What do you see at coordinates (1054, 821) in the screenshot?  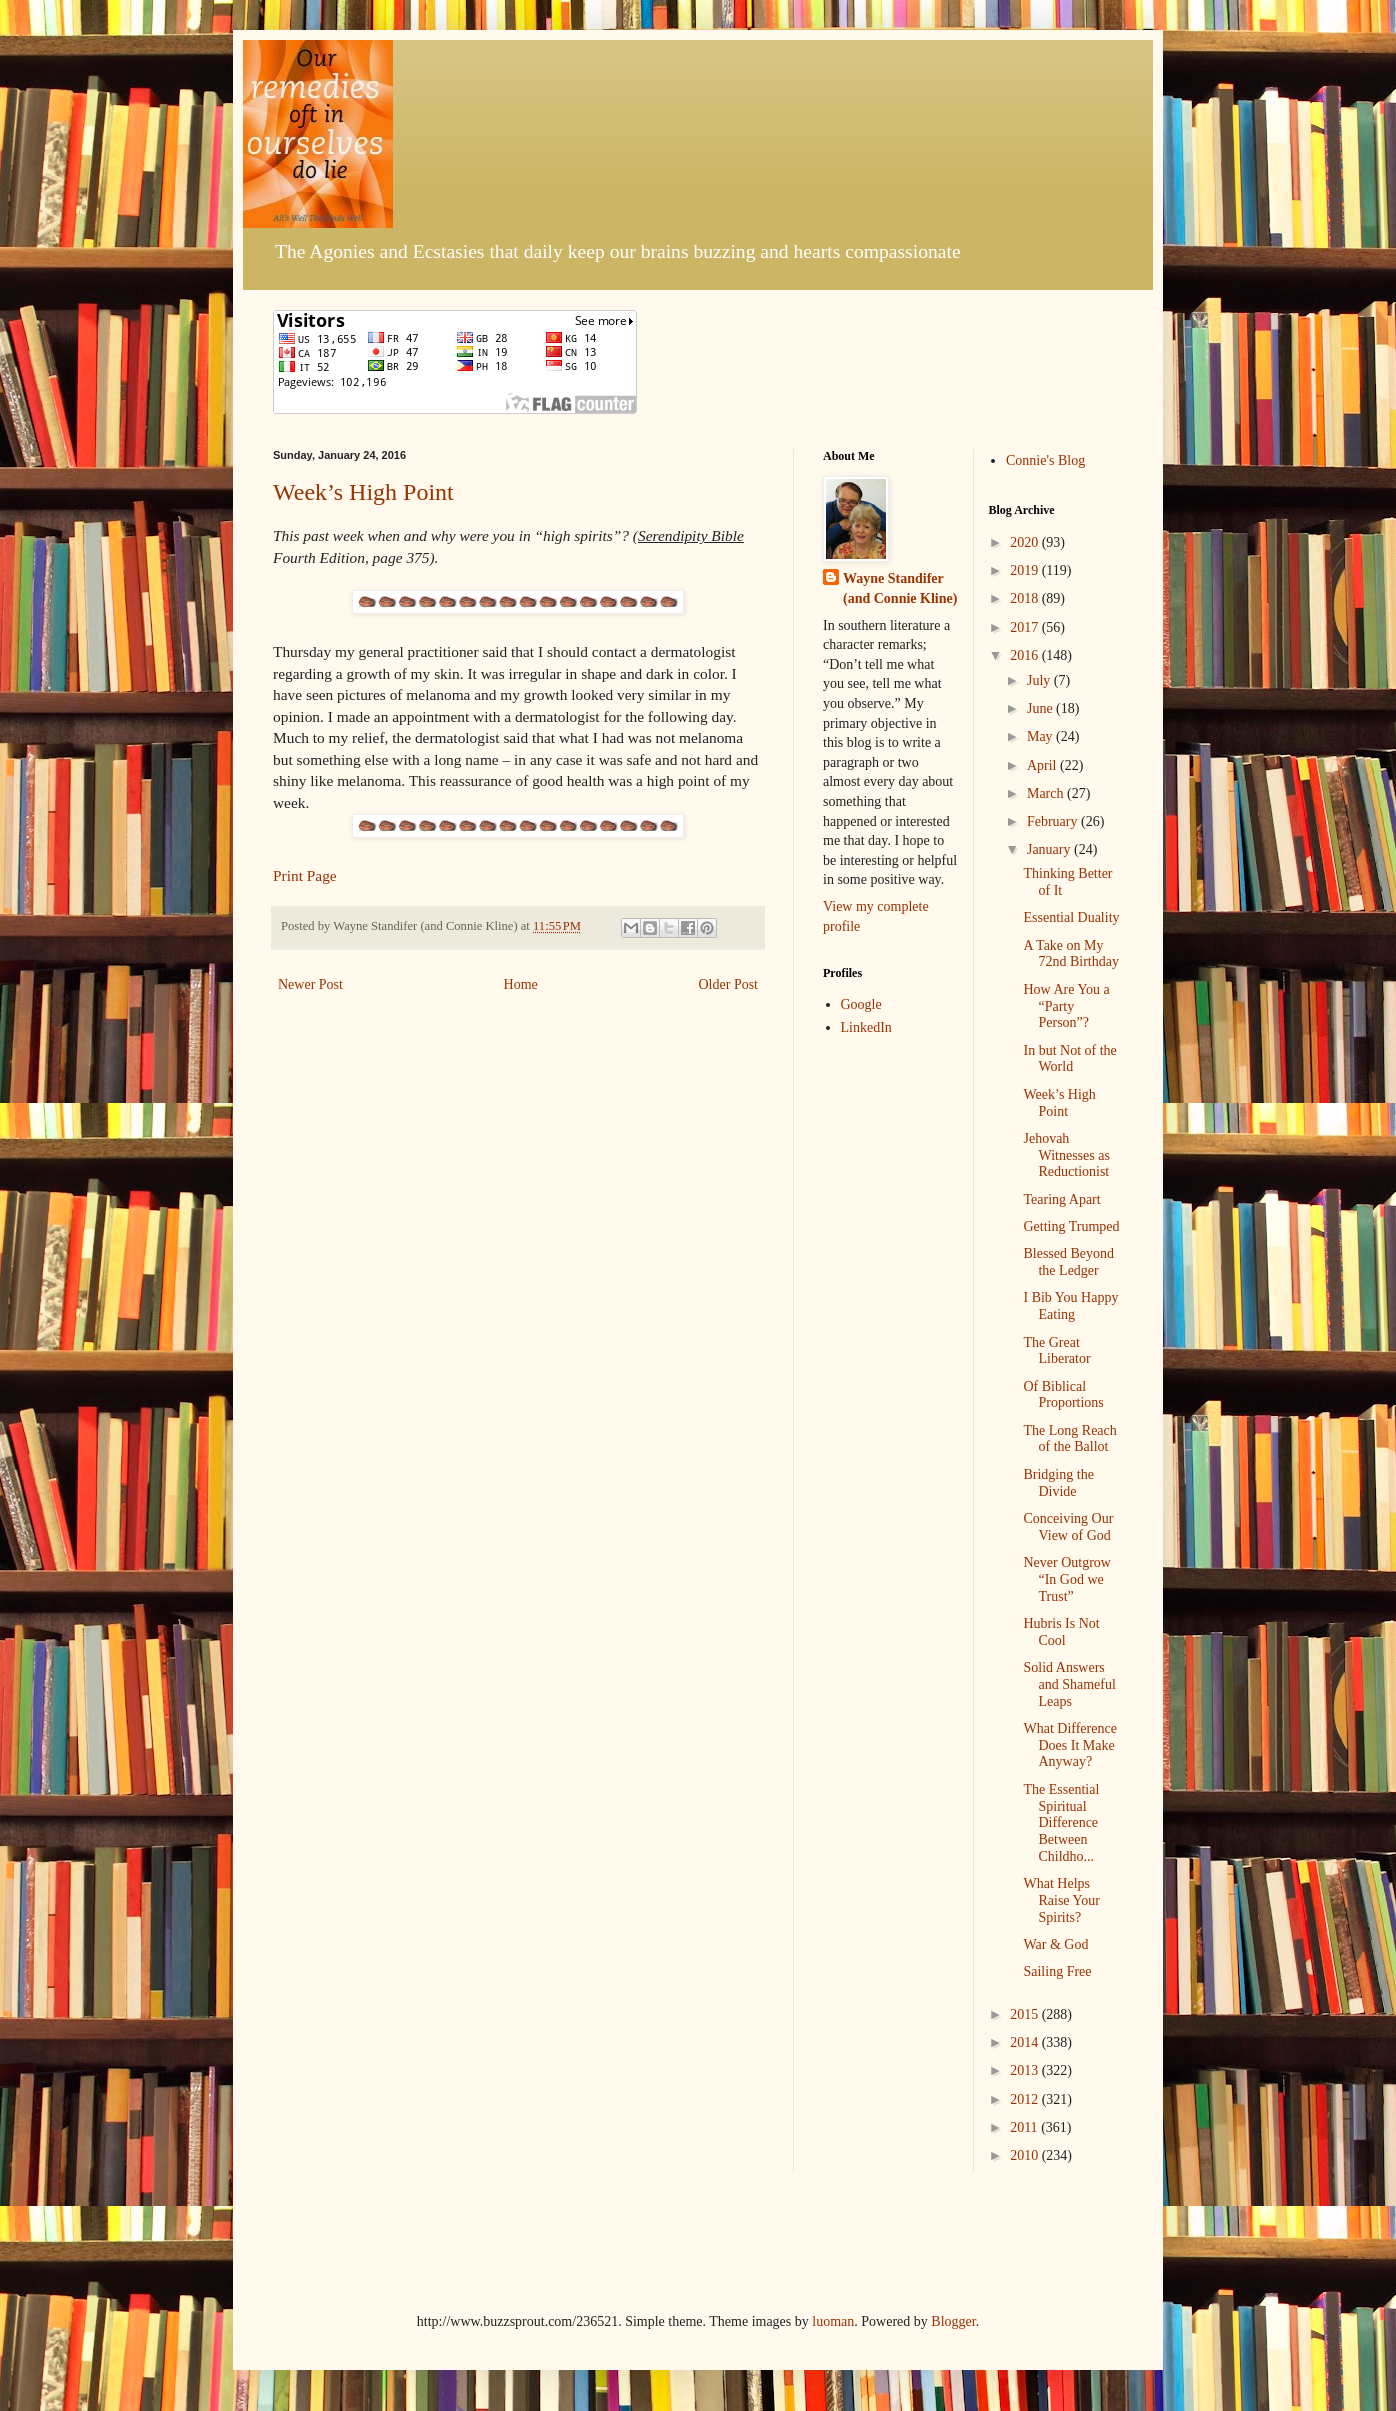 I see `February` at bounding box center [1054, 821].